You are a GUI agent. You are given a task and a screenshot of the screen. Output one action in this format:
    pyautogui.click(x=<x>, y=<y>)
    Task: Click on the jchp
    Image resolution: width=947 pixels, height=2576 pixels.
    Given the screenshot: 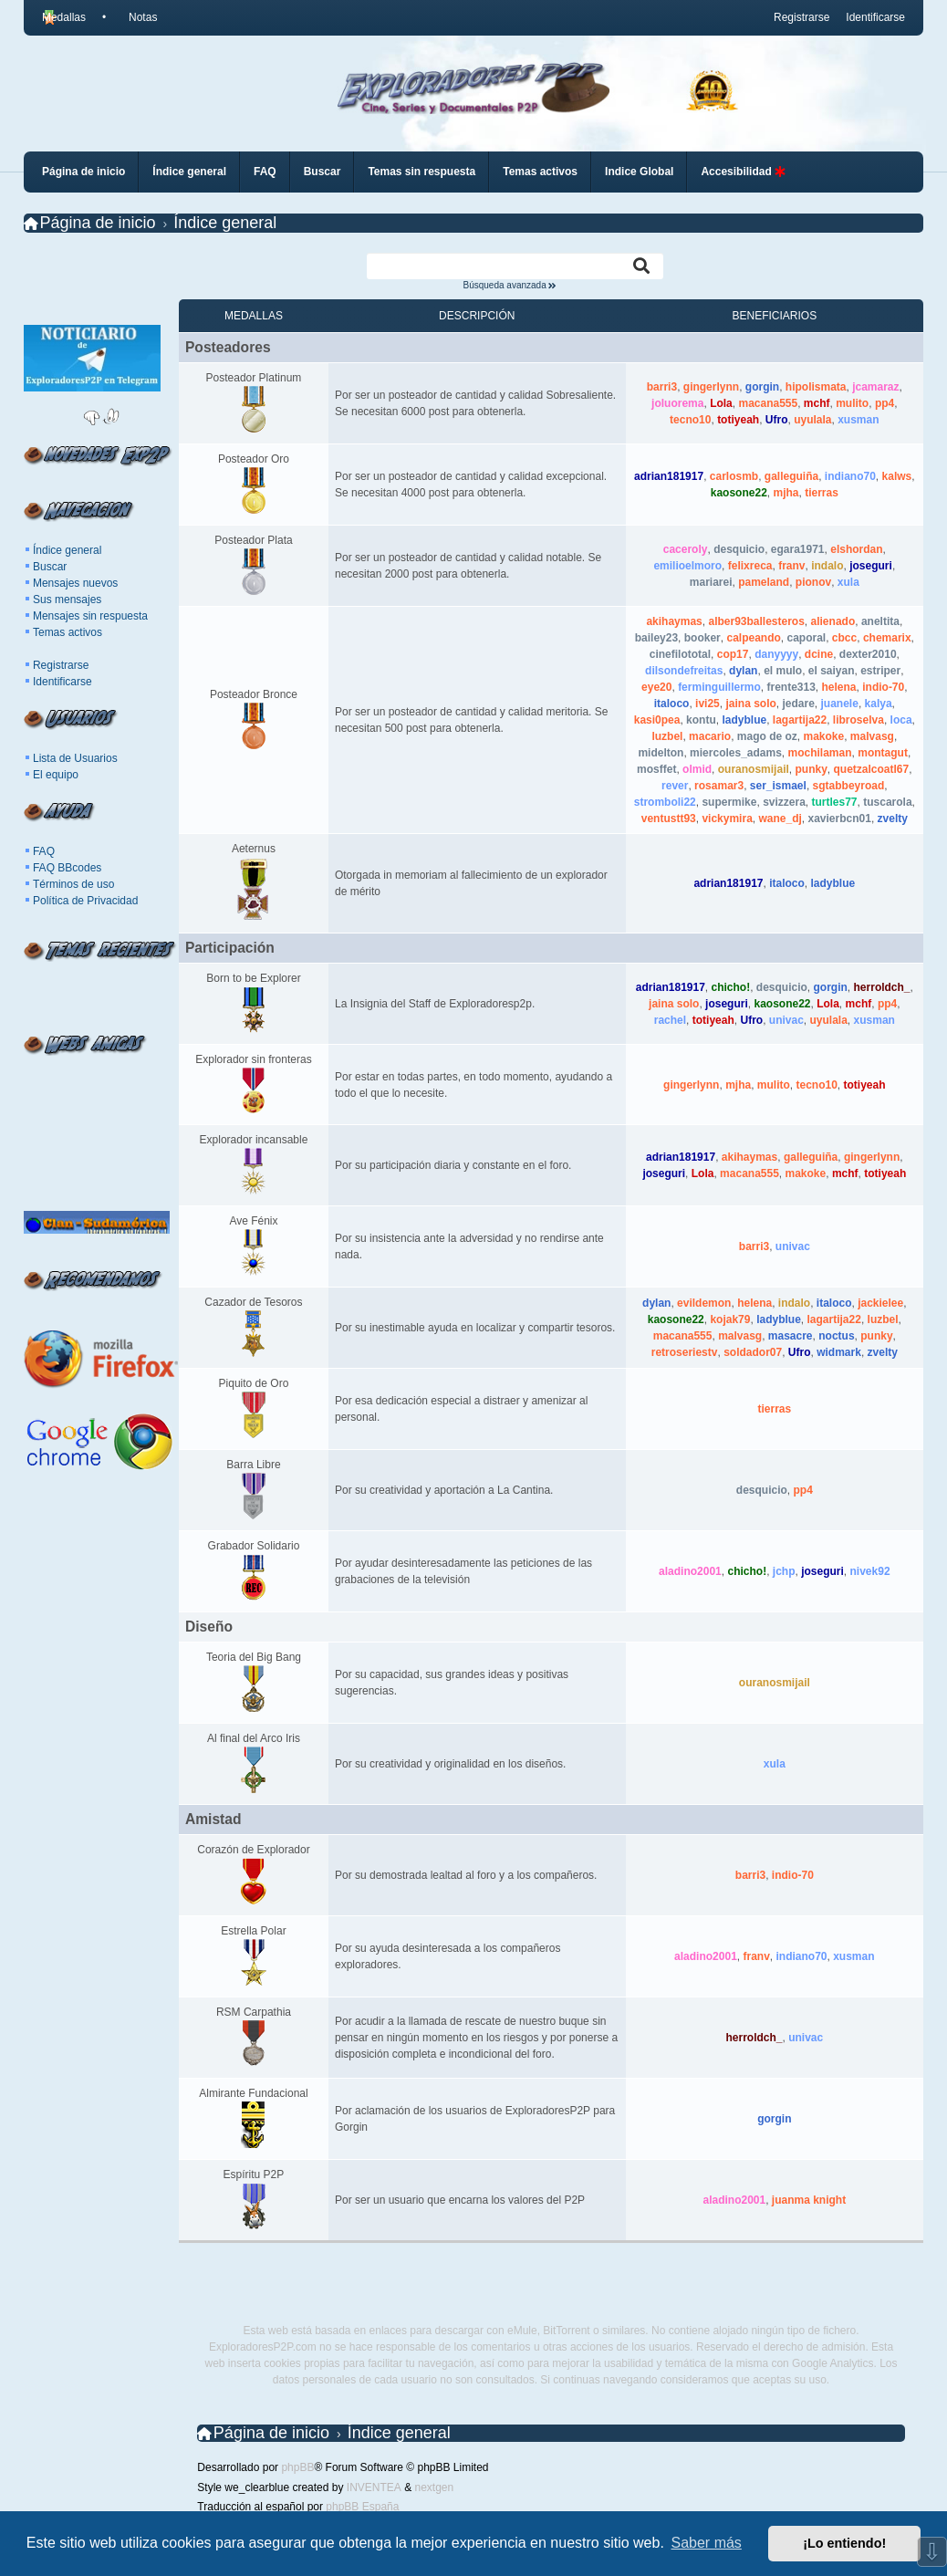 What is the action you would take?
    pyautogui.click(x=784, y=1571)
    